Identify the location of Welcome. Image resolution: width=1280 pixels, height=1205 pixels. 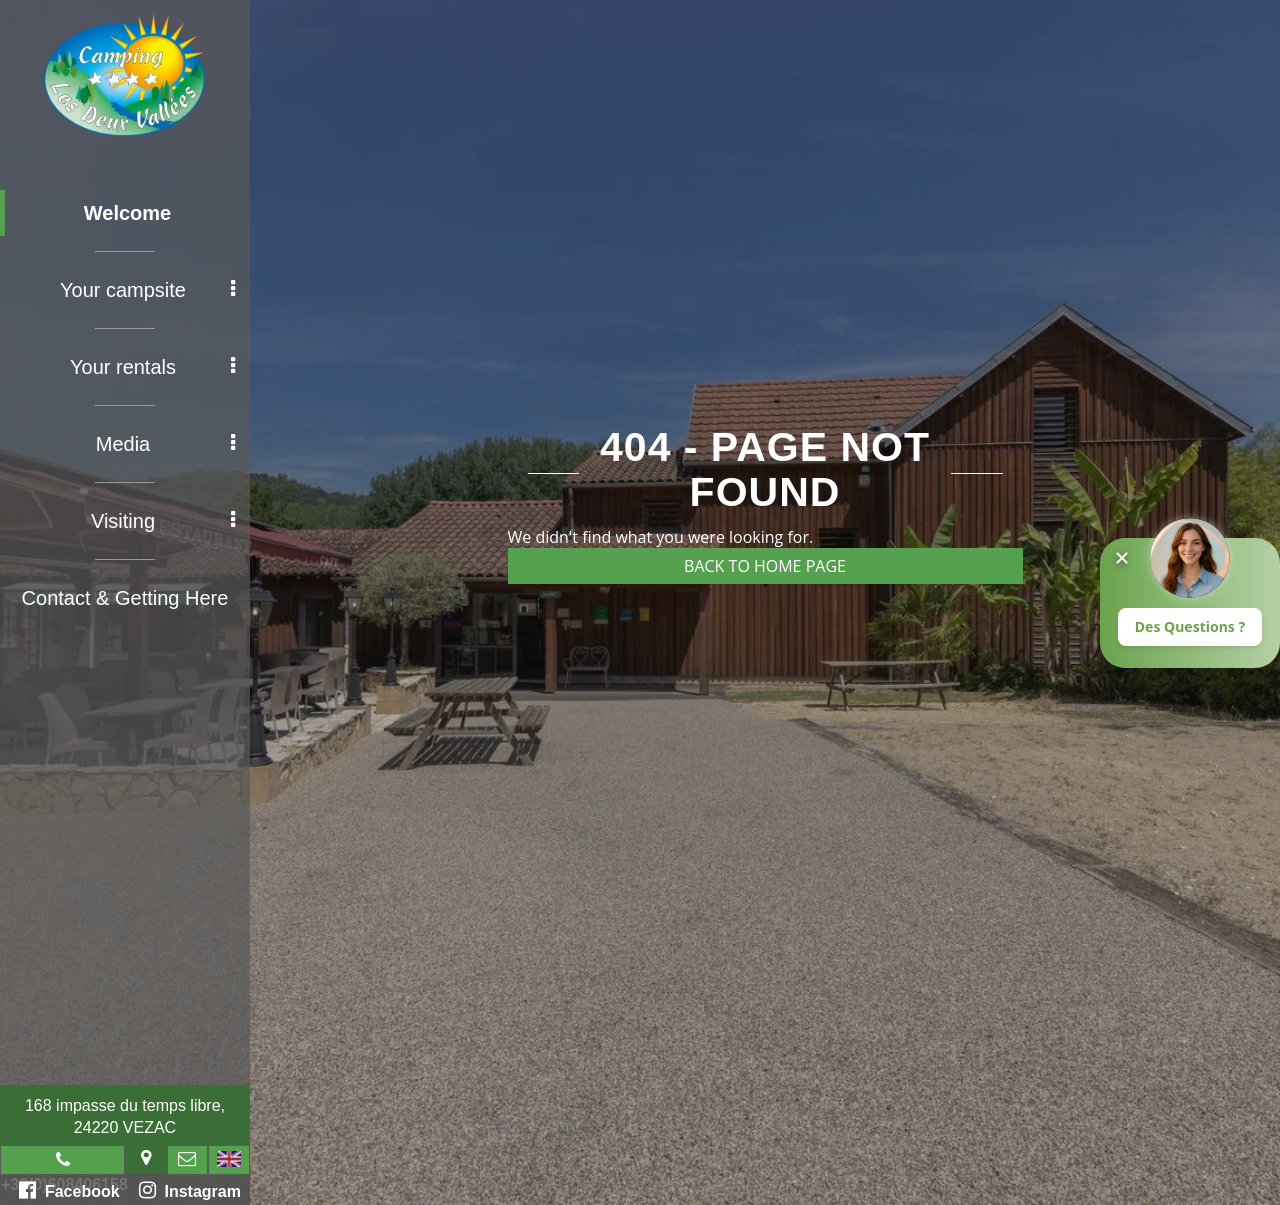
(127, 213).